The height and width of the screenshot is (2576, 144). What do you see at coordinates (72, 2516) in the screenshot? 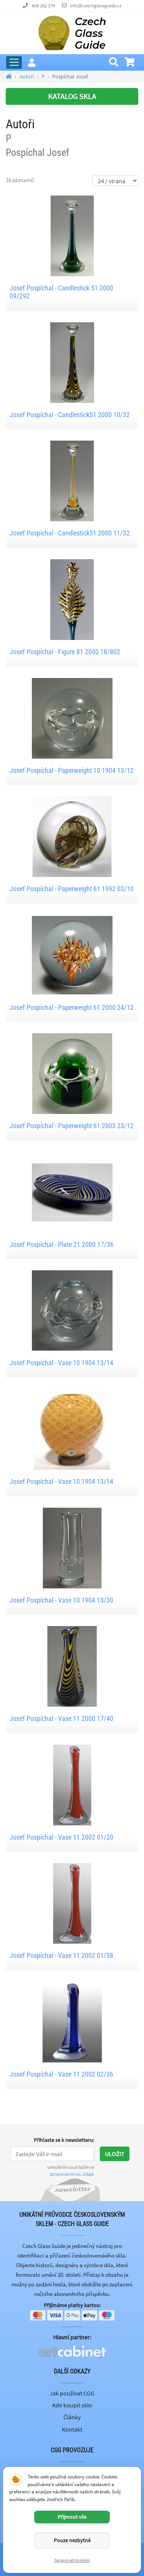
I see `Přijmout vše` at bounding box center [72, 2516].